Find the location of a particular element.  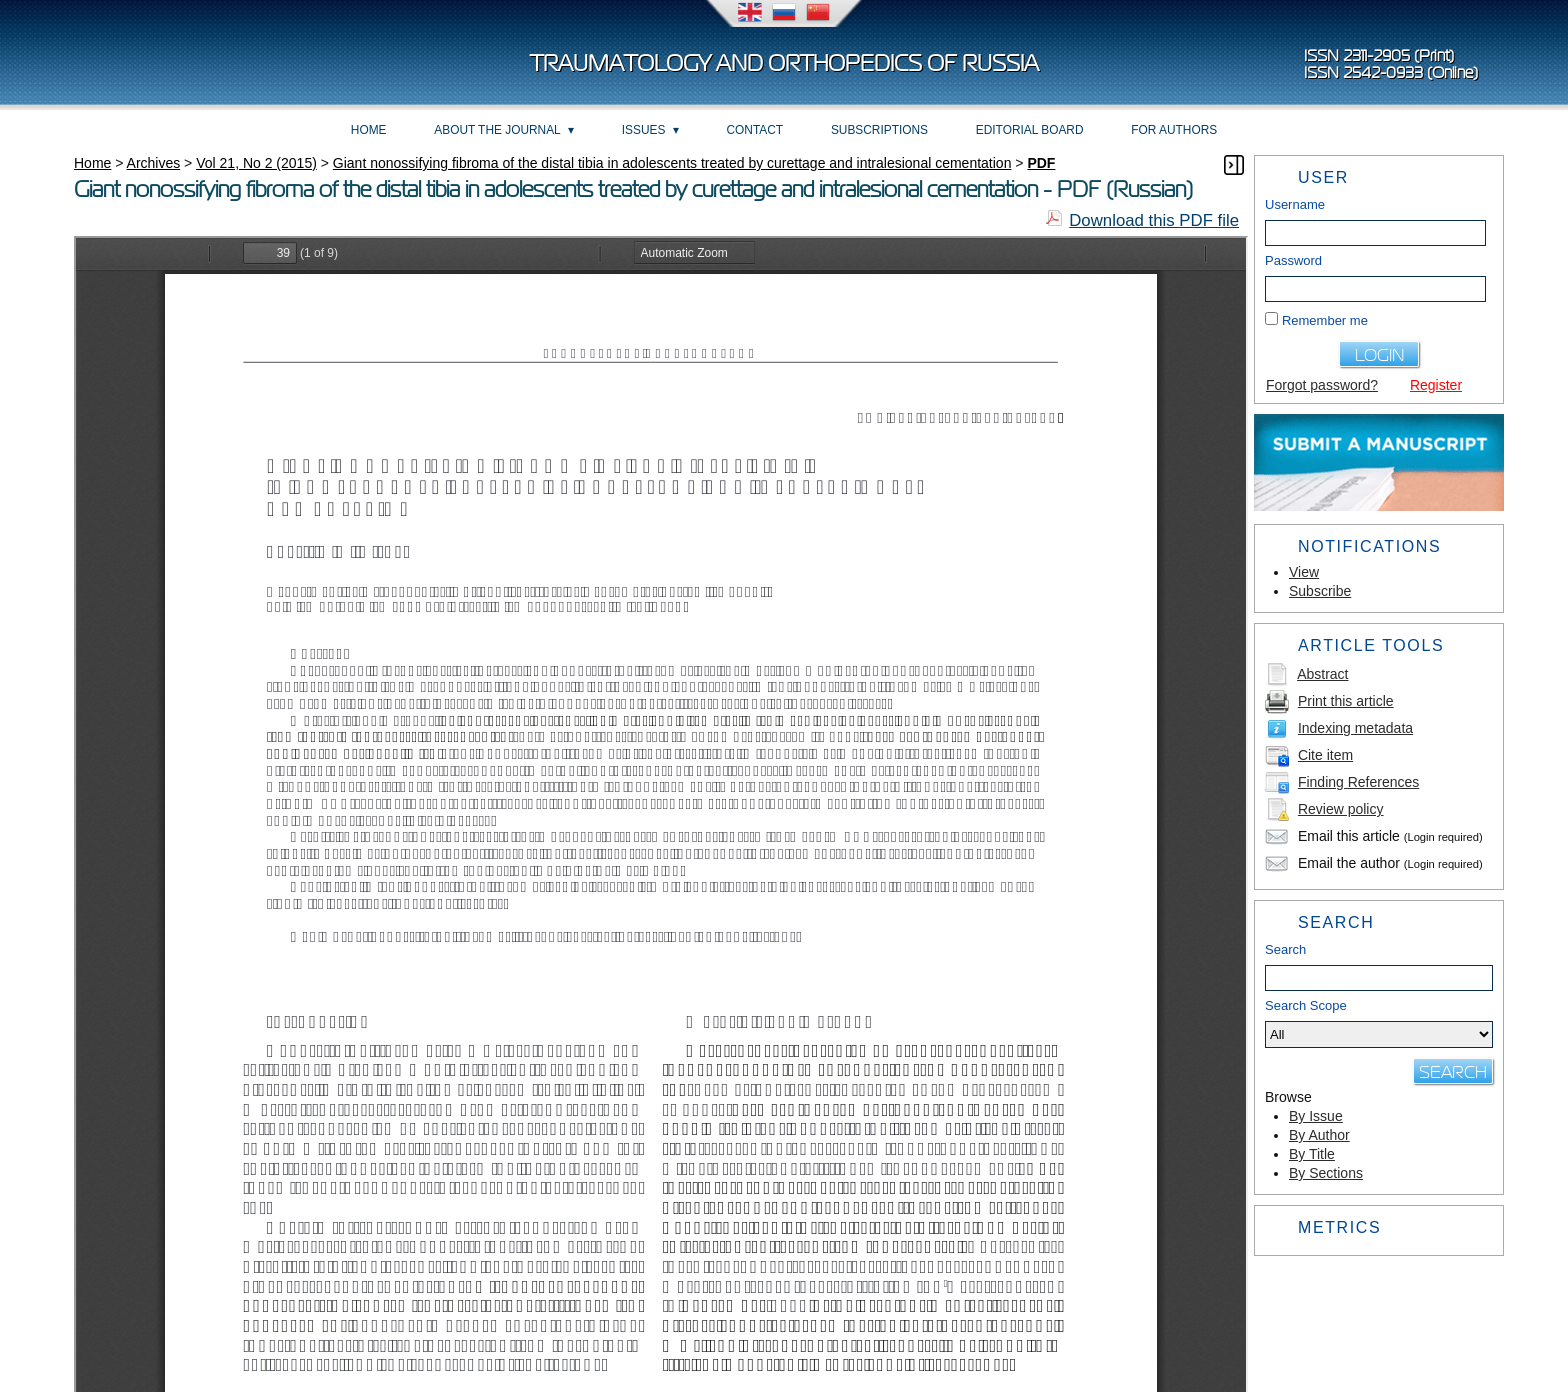

PDF is located at coordinates (1041, 163).